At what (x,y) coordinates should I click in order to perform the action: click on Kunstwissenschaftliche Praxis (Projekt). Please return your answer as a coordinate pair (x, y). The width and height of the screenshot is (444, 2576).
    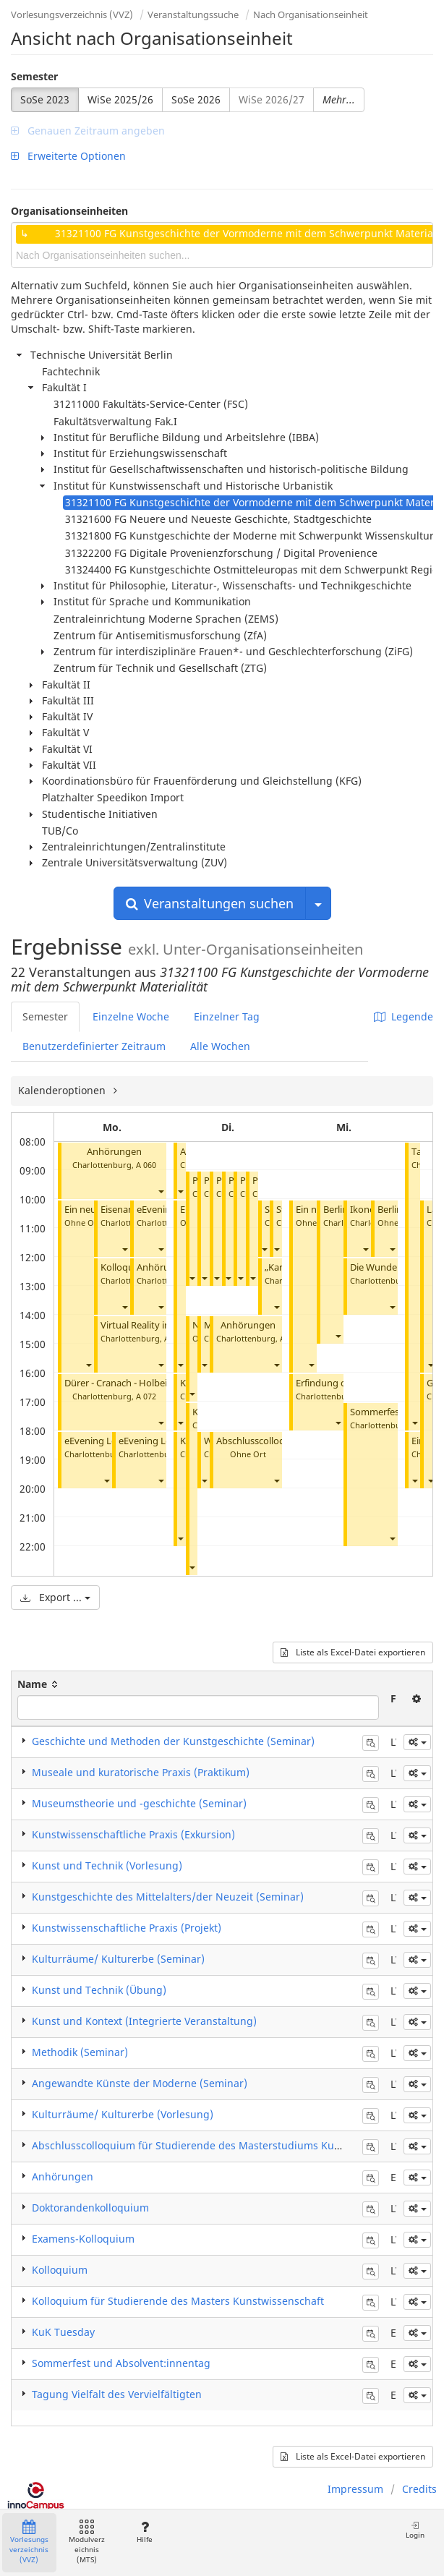
    Looking at the image, I should click on (126, 1928).